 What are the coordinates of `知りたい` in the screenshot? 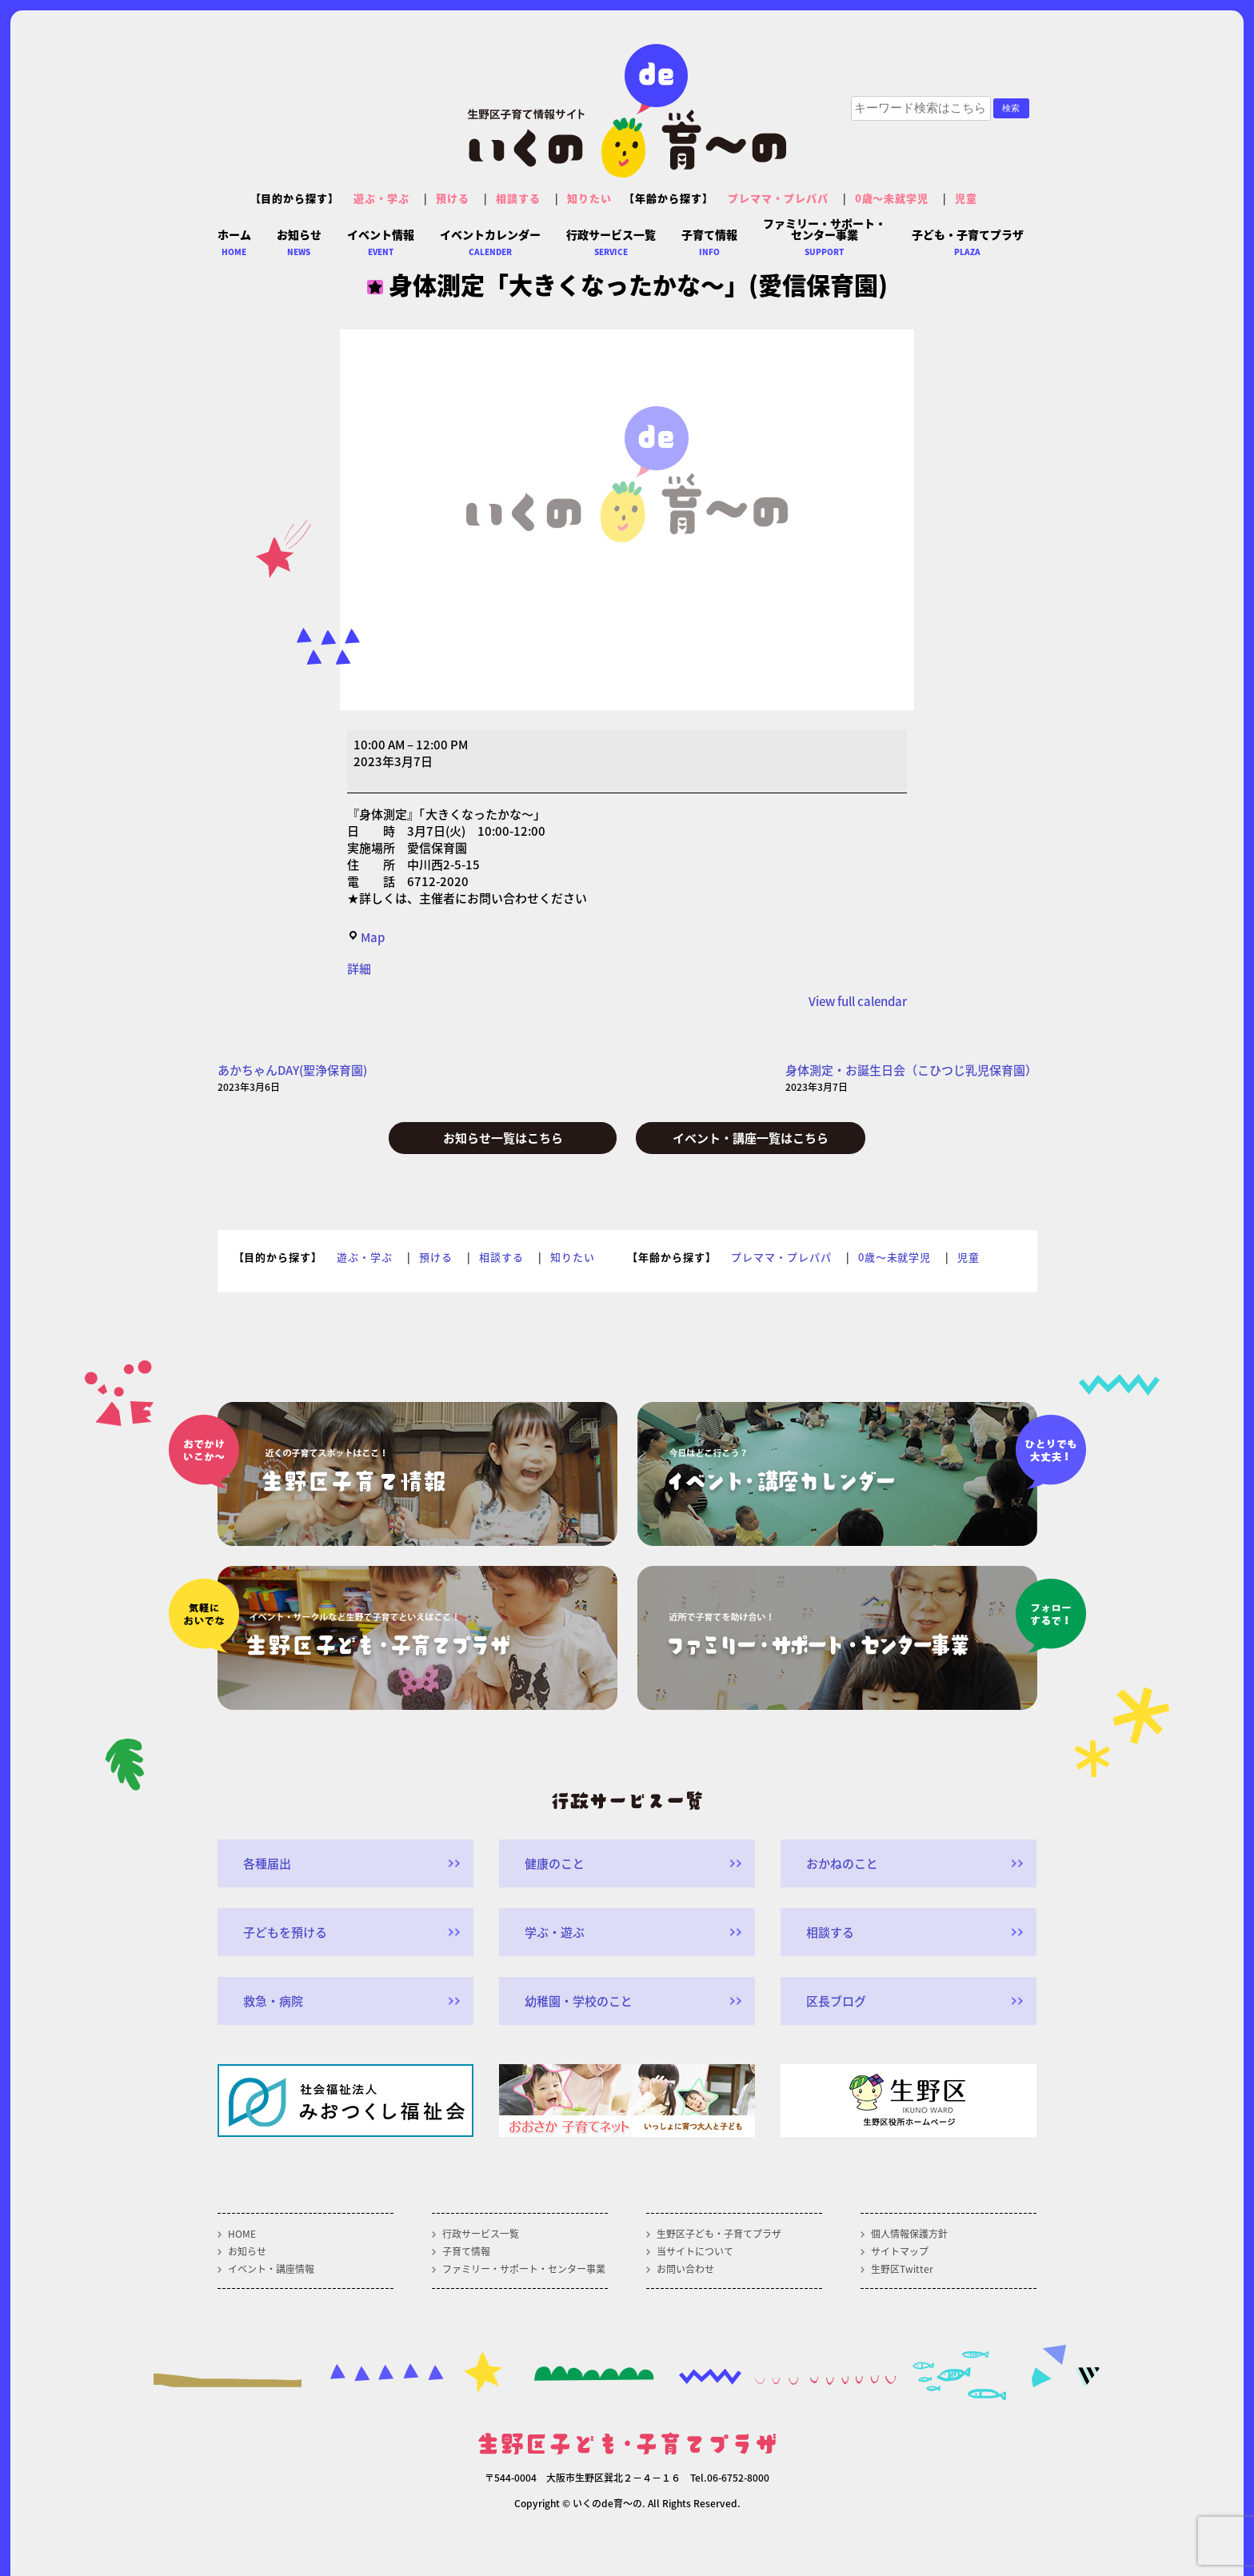 It's located at (589, 198).